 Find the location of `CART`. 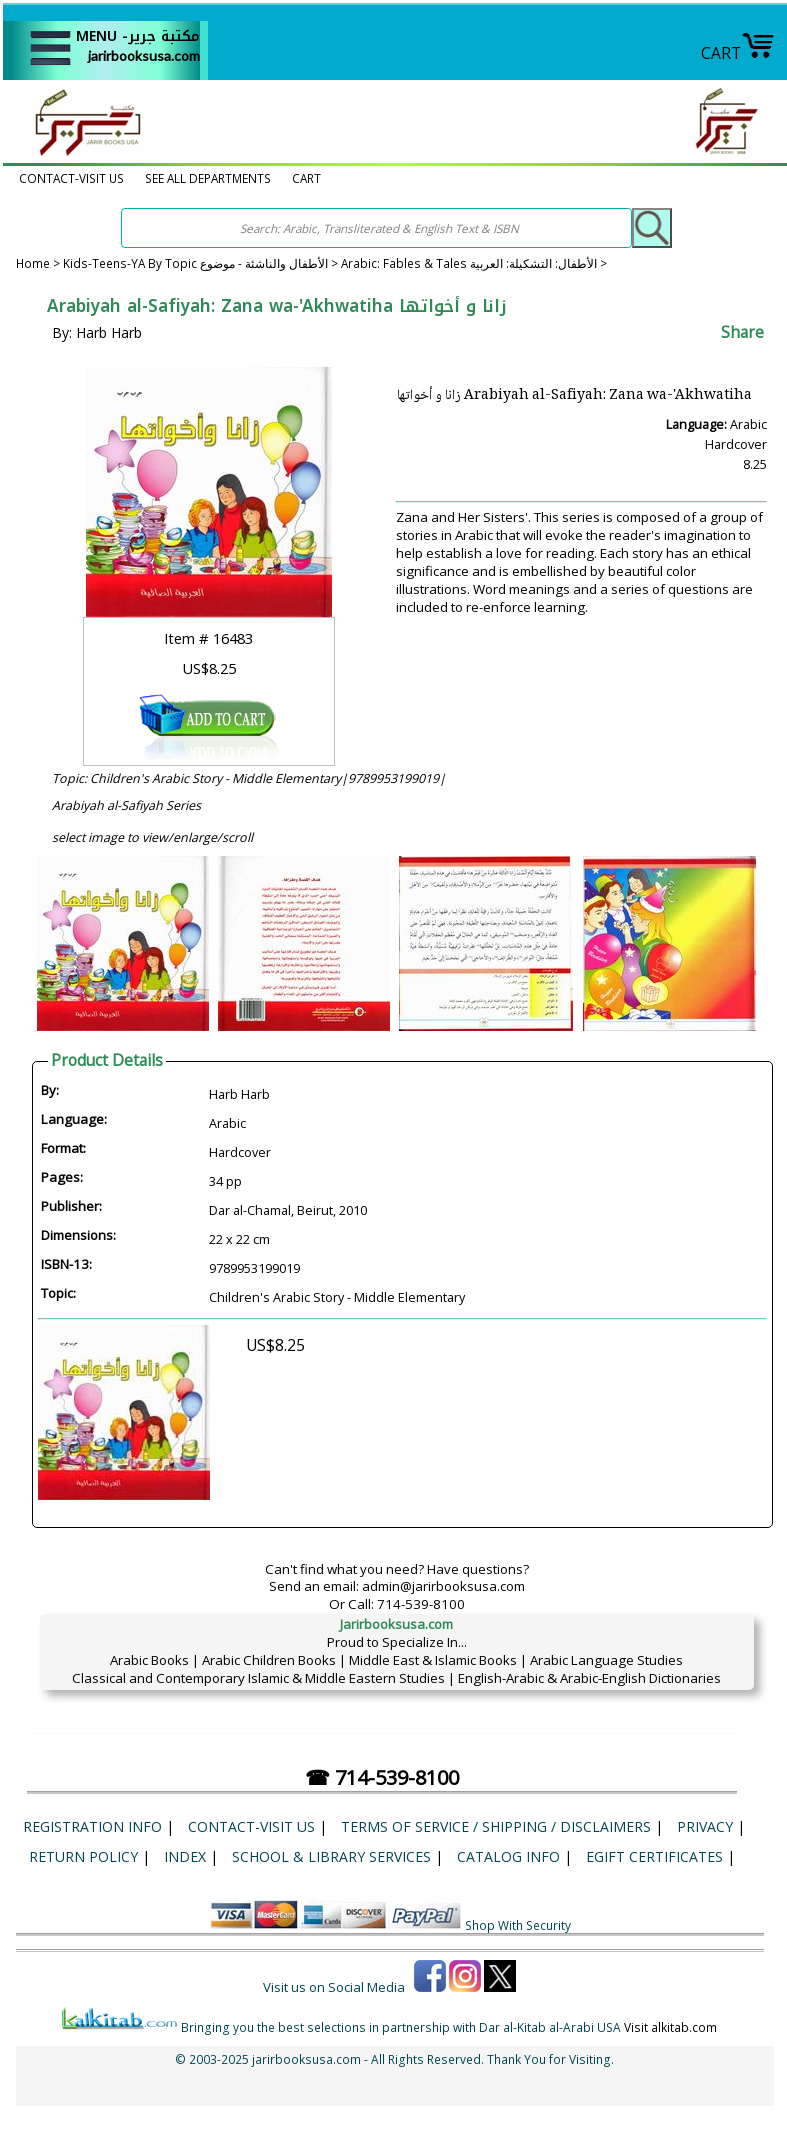

CART is located at coordinates (738, 53).